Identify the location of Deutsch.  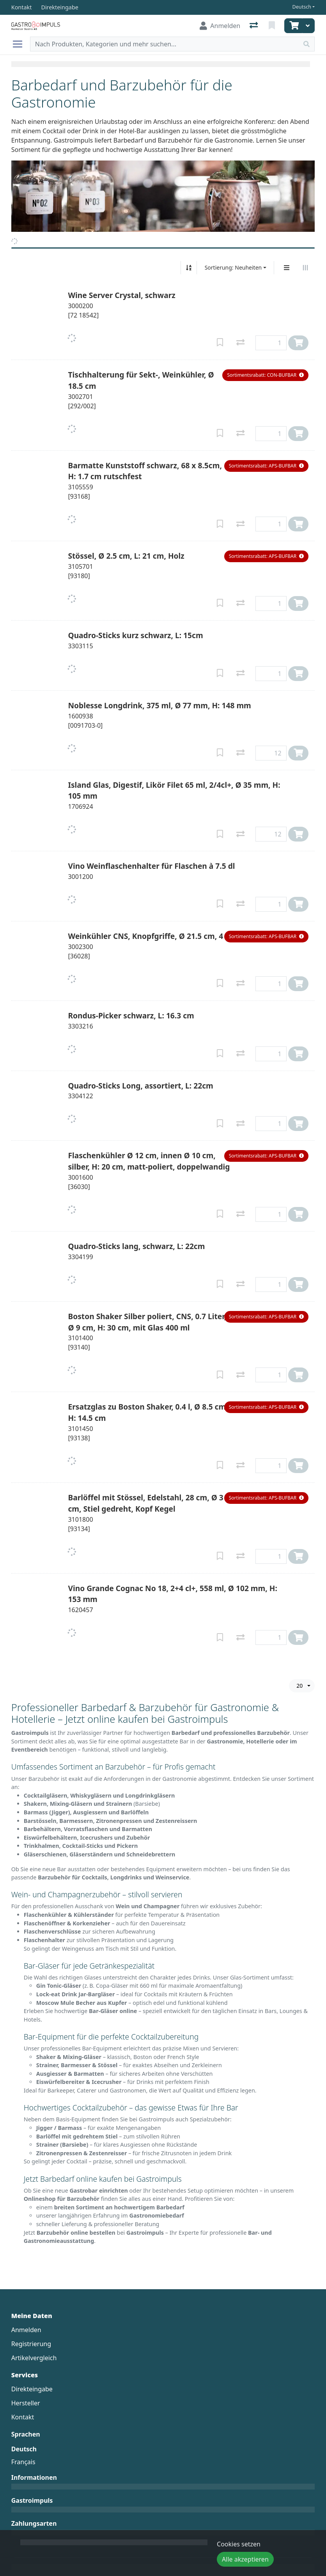
(302, 7).